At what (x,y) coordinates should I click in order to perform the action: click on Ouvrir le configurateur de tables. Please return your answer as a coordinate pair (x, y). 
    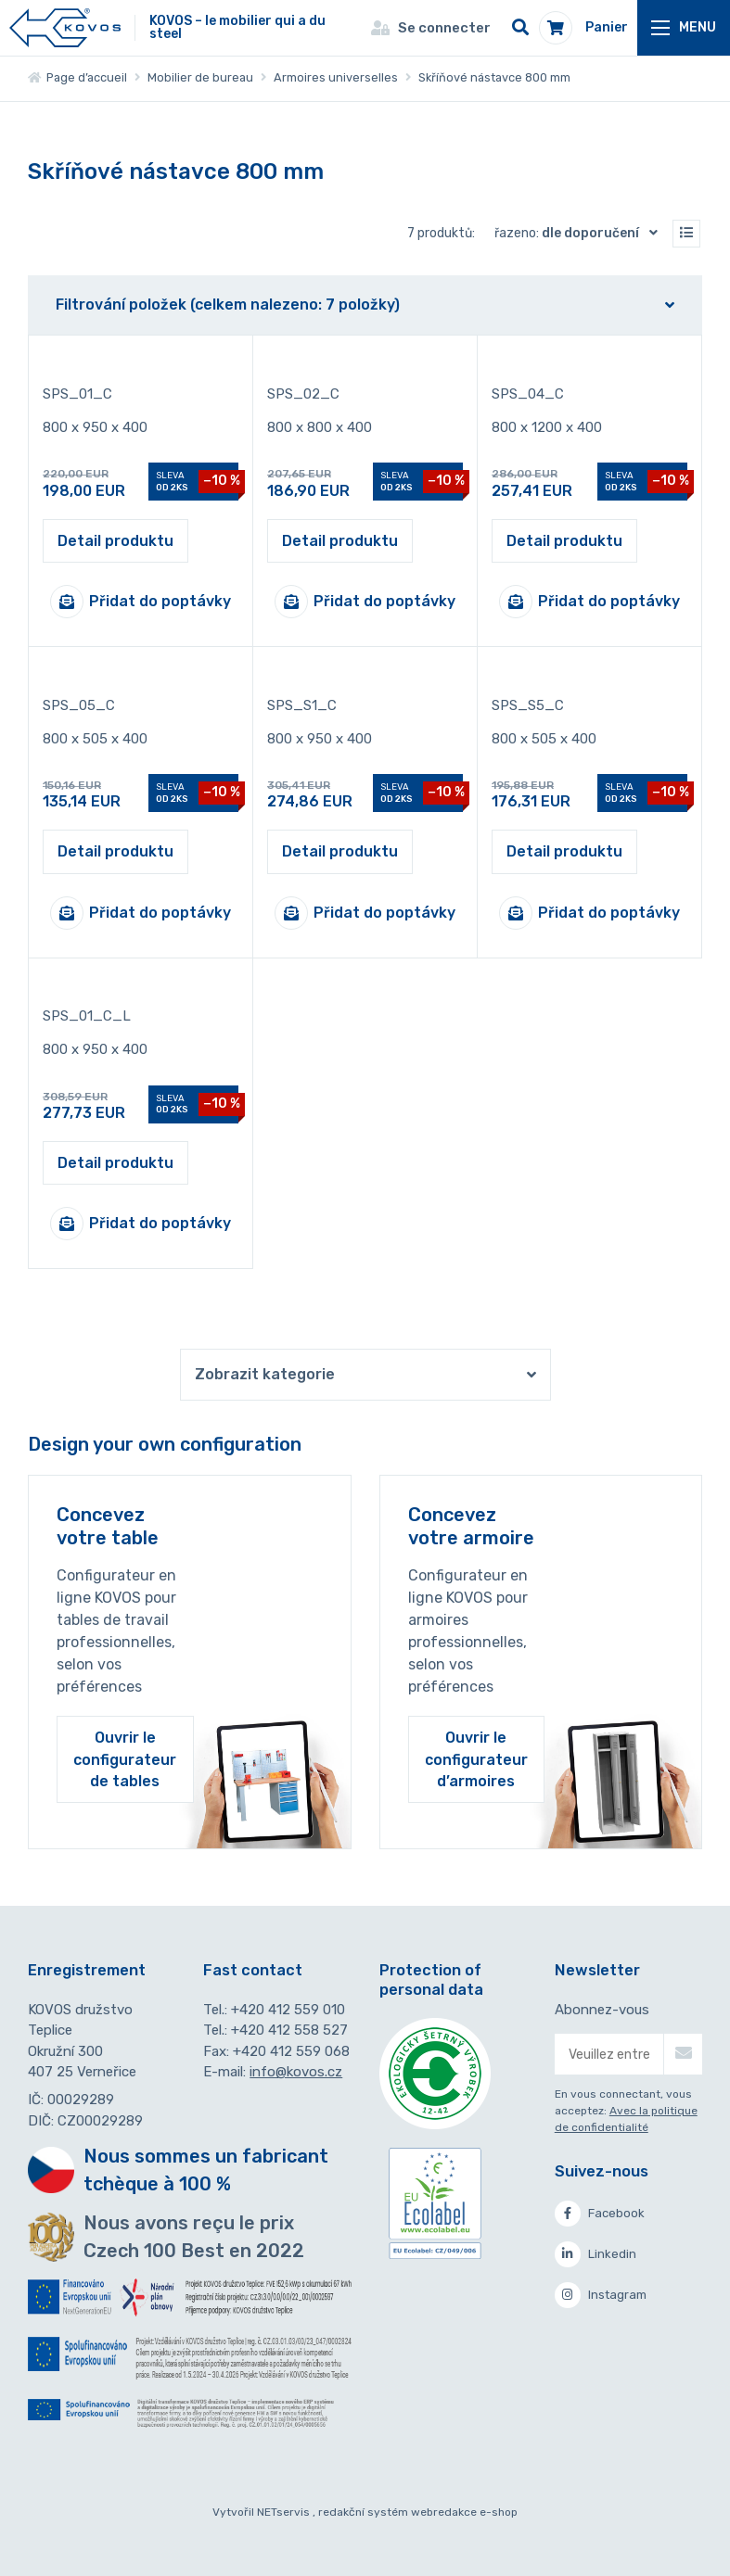
    Looking at the image, I should click on (124, 1759).